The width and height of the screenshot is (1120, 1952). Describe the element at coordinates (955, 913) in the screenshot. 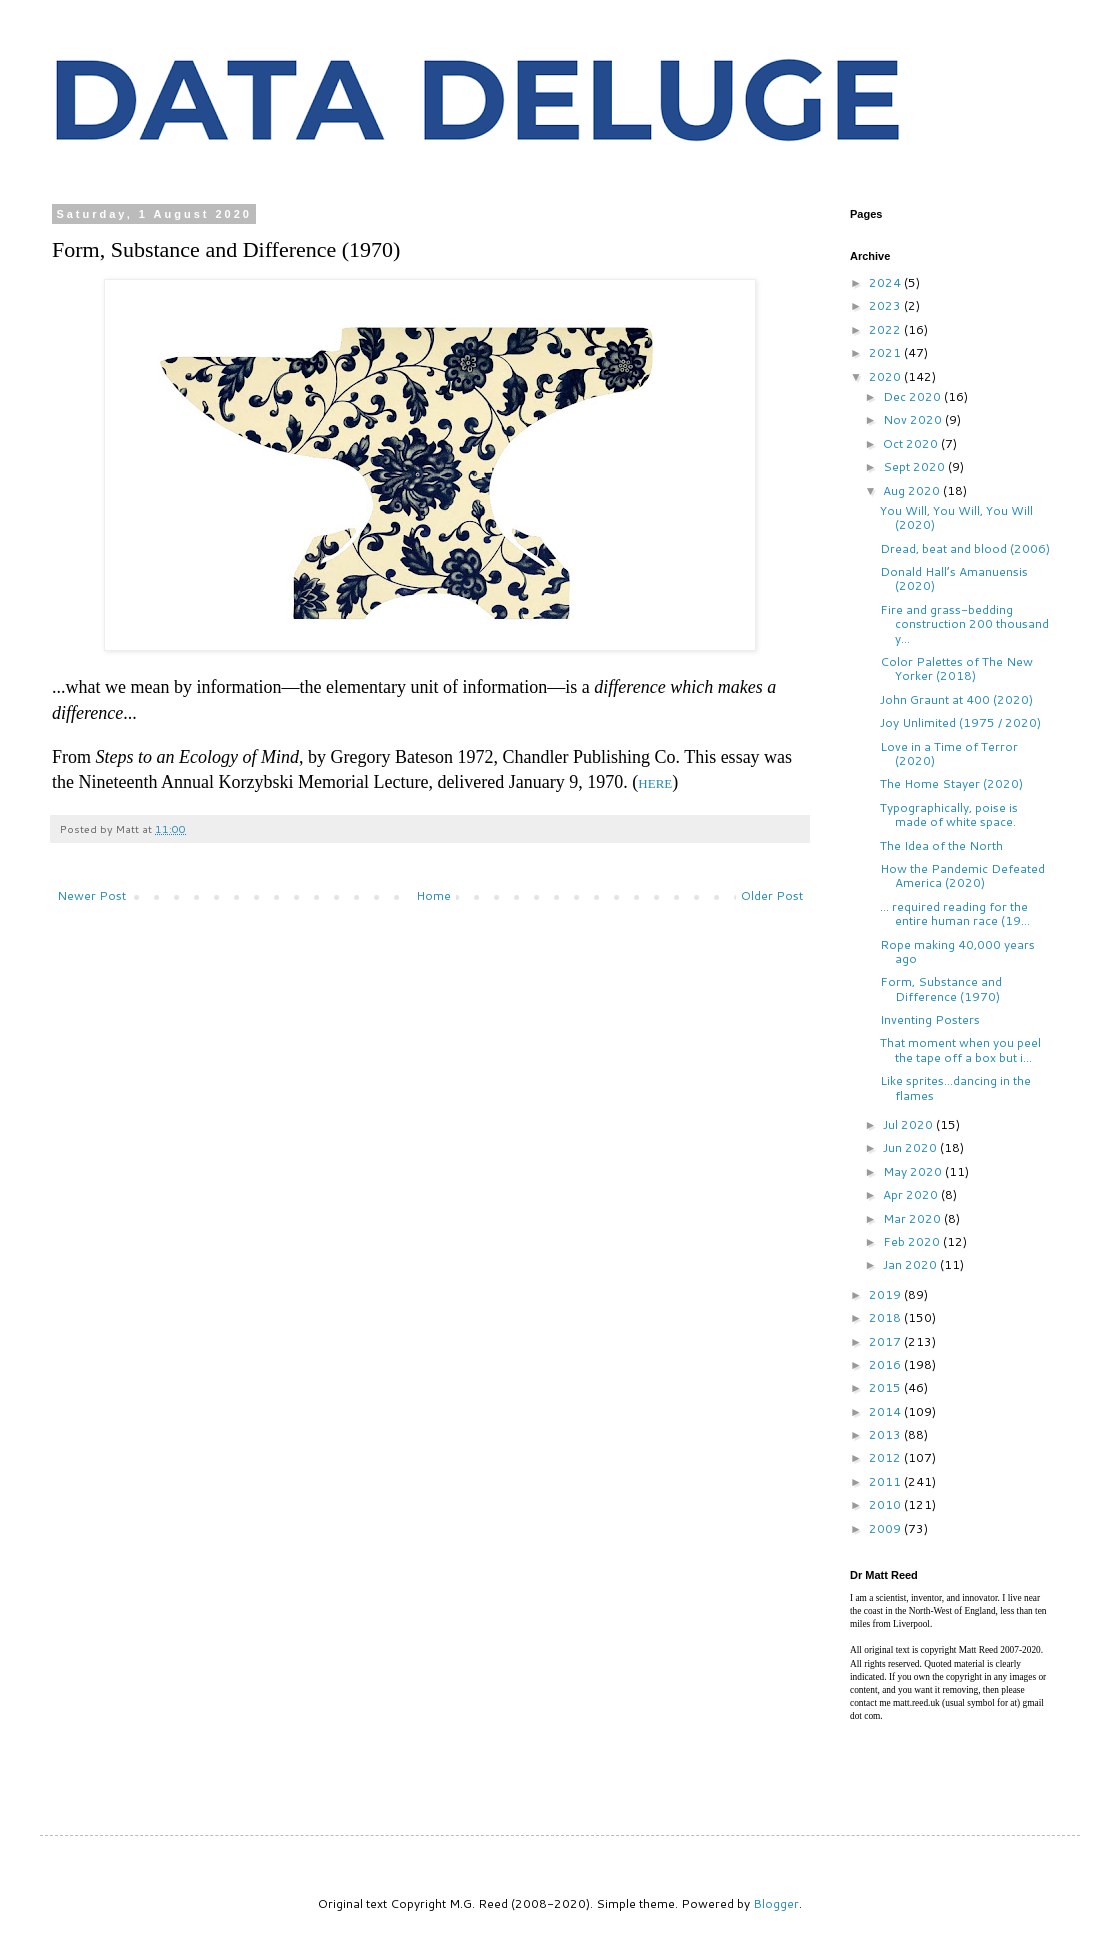

I see `... required reading for the entire human race (19...` at that location.